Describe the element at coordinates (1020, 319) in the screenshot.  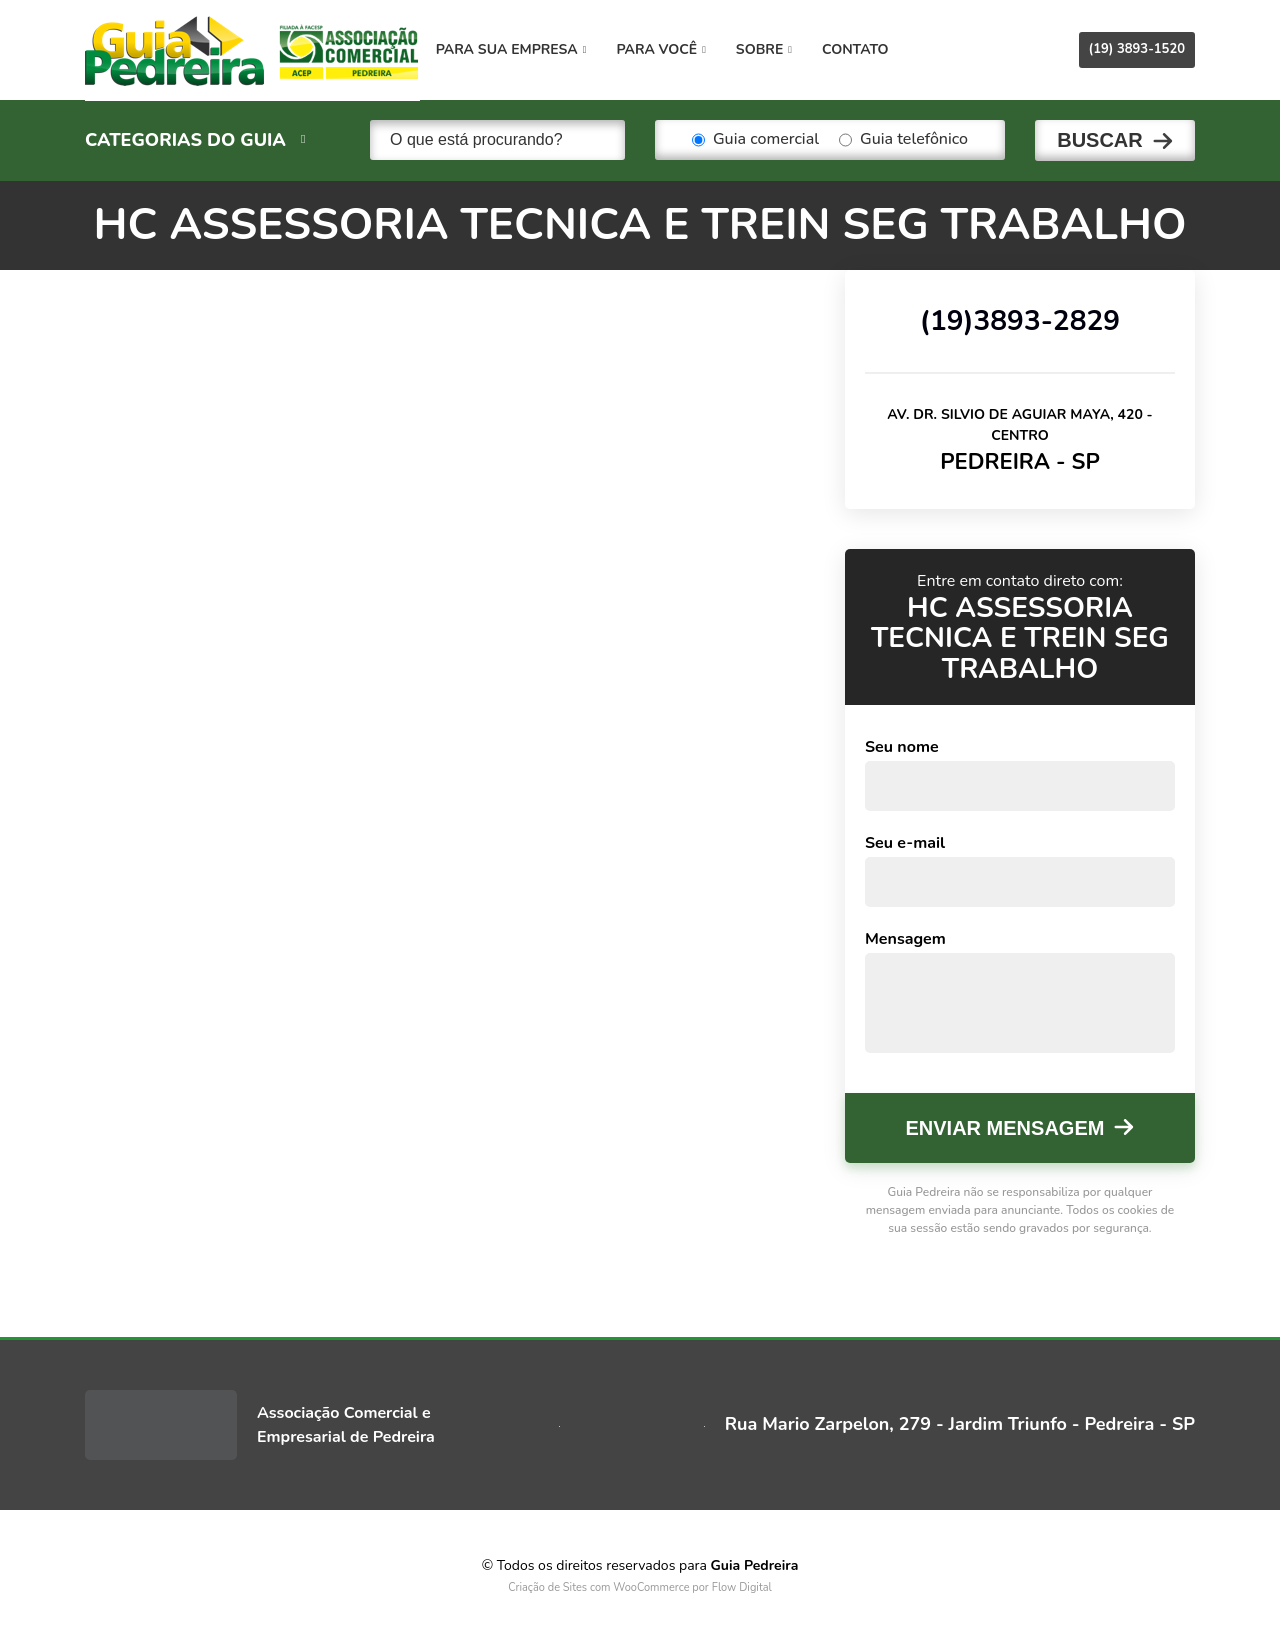
I see `(19)3893-2829` at that location.